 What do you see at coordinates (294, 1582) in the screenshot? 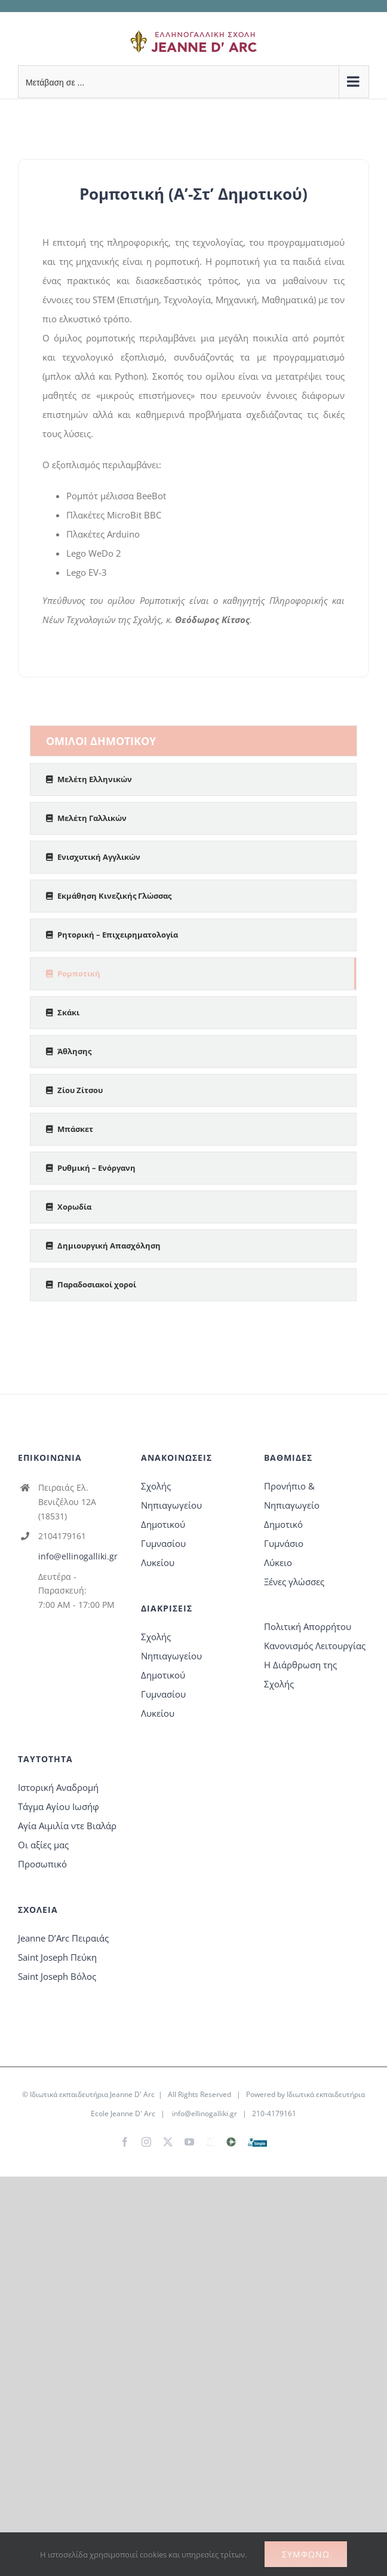
I see `Ξένες γλώσσες` at bounding box center [294, 1582].